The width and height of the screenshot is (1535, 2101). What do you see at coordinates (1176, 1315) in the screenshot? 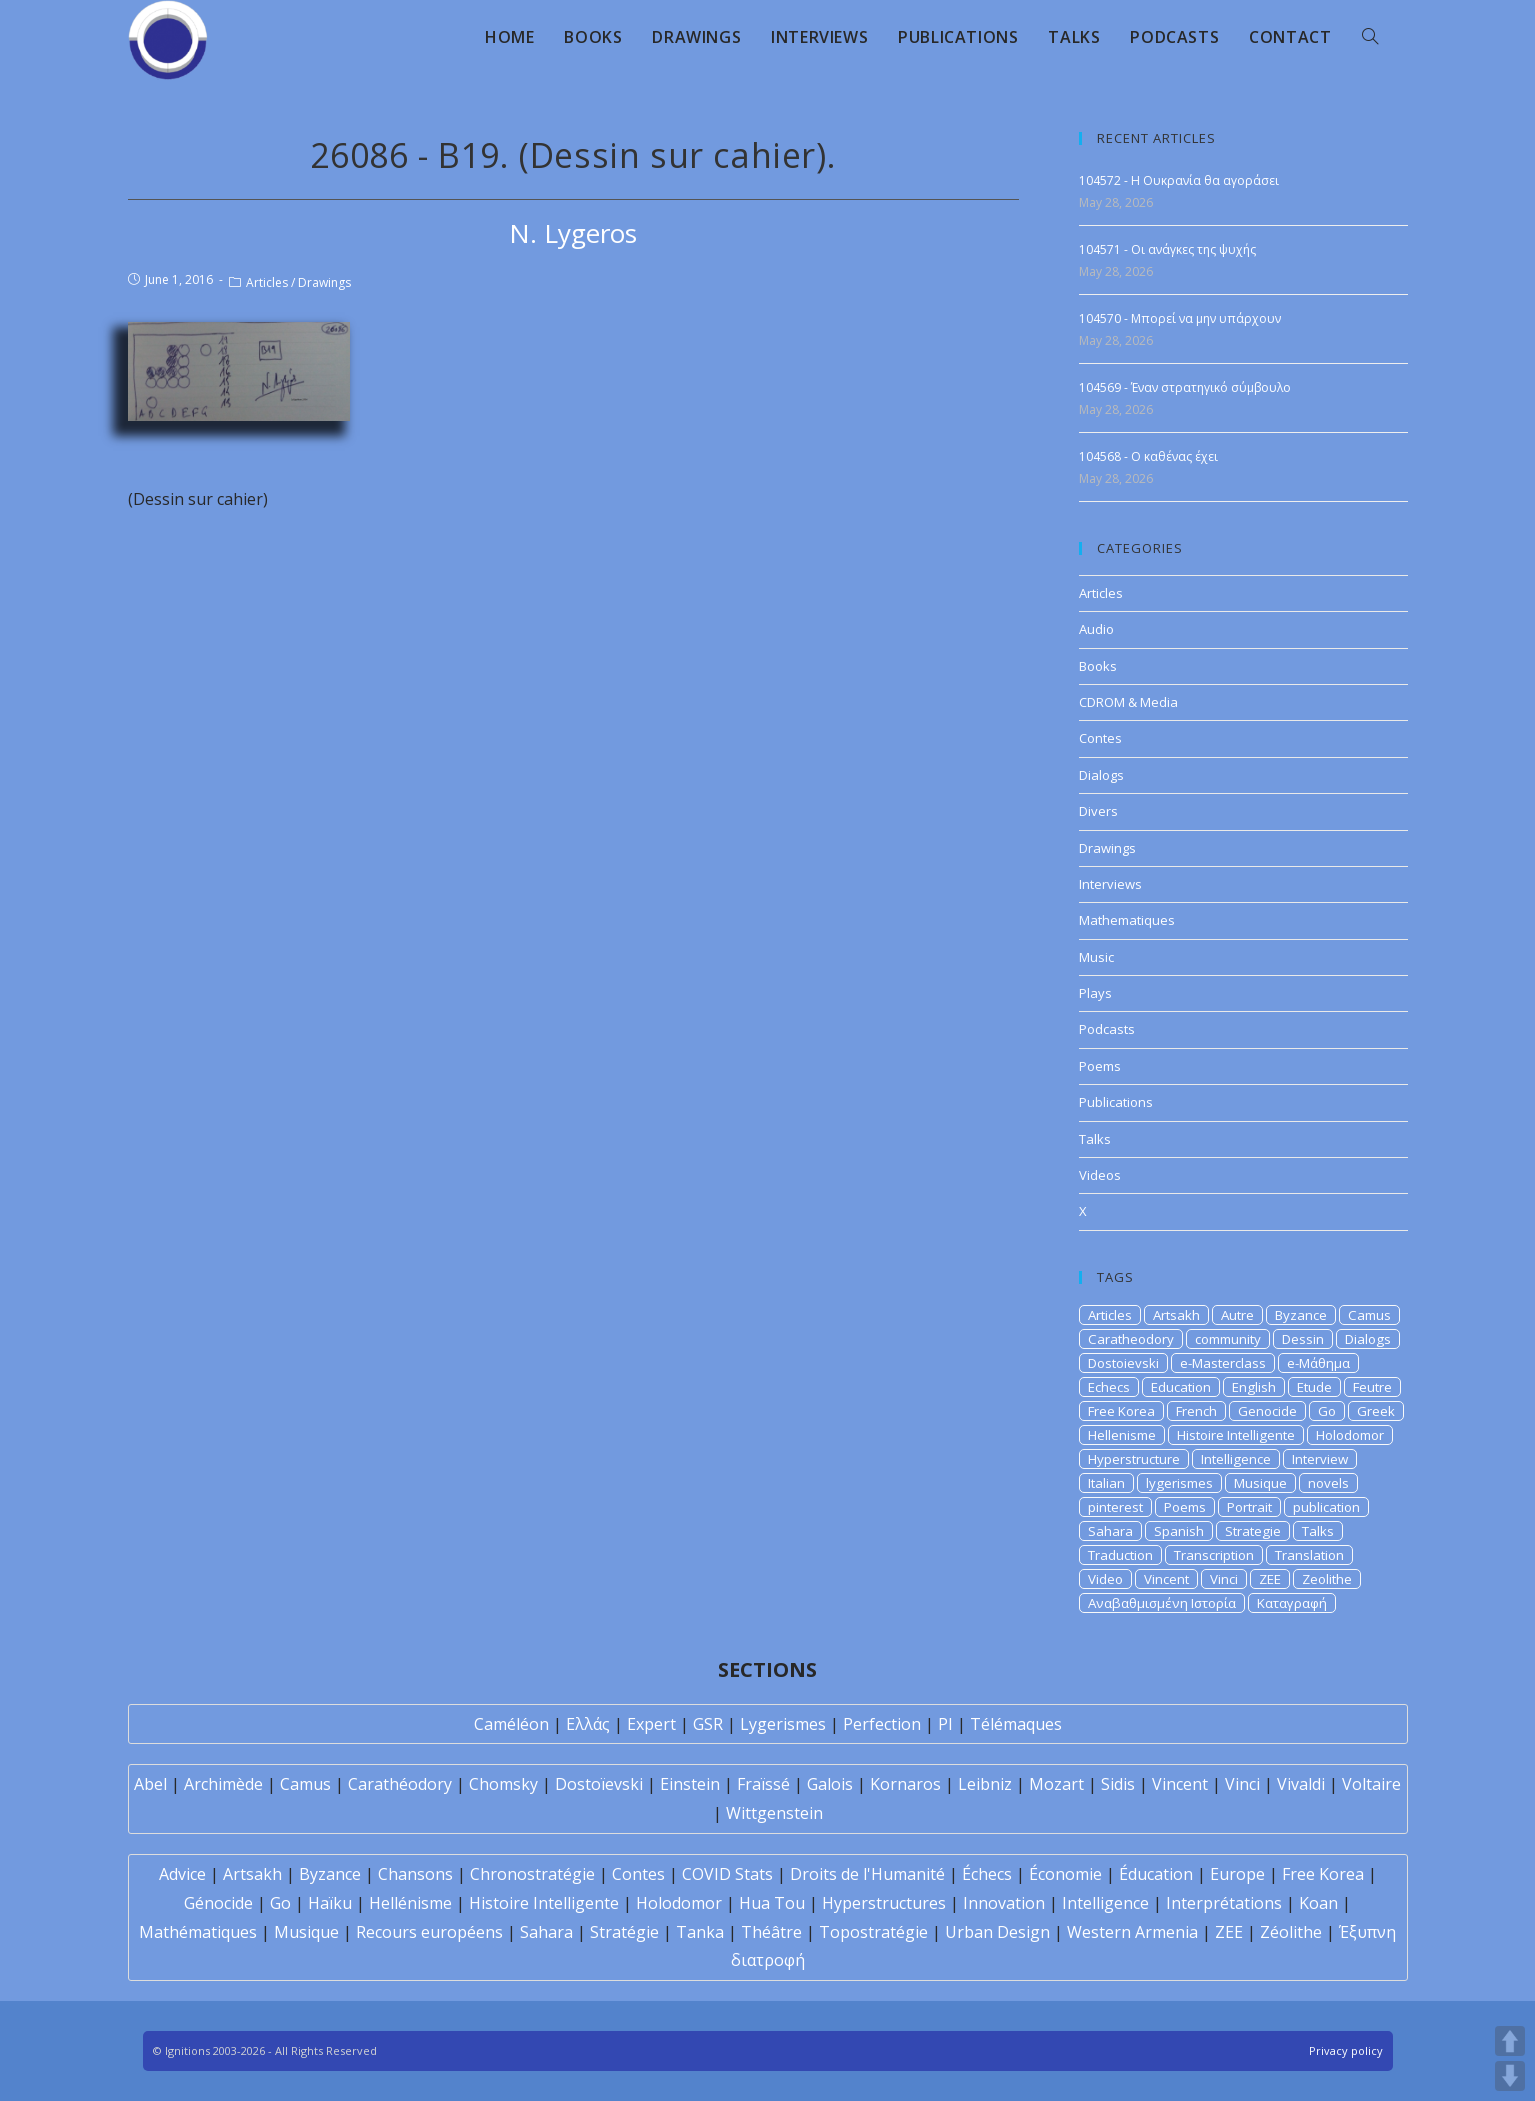
I see `Artsakh` at bounding box center [1176, 1315].